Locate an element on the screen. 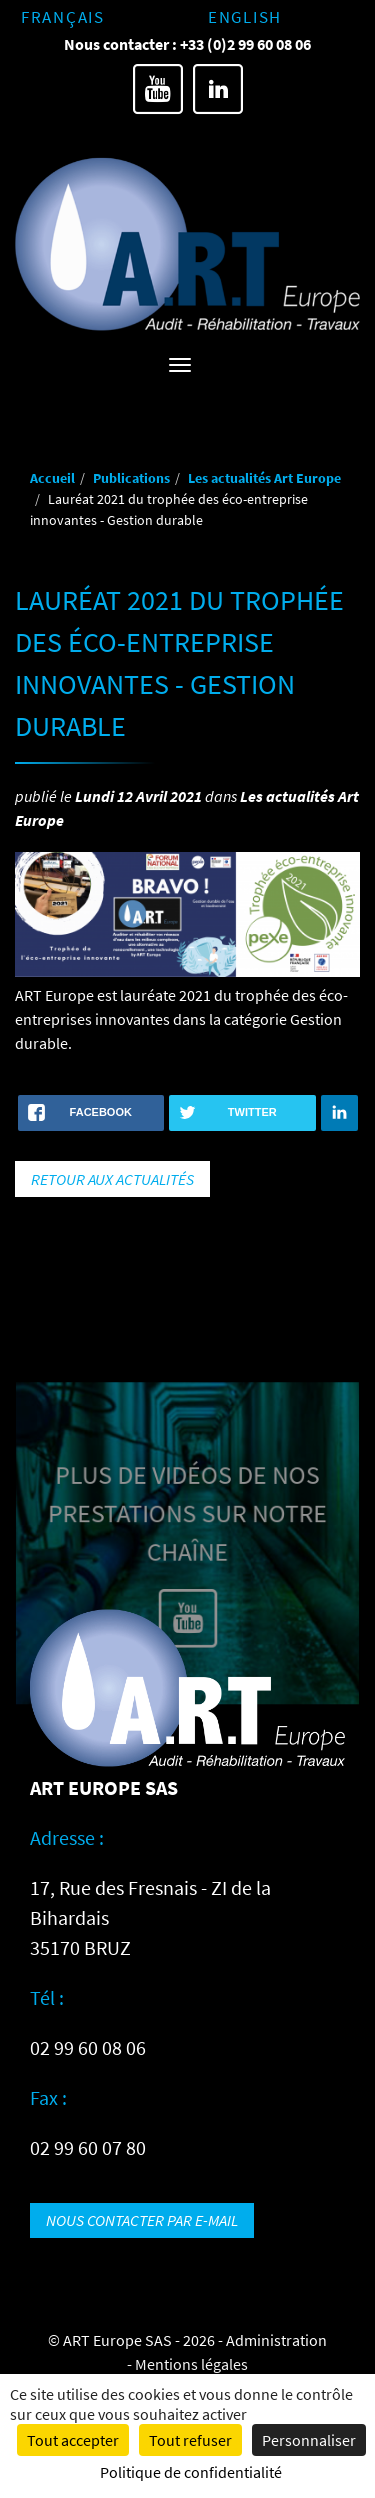 Image resolution: width=375 pixels, height=2498 pixels. Retour aux actualités is located at coordinates (112, 1179).